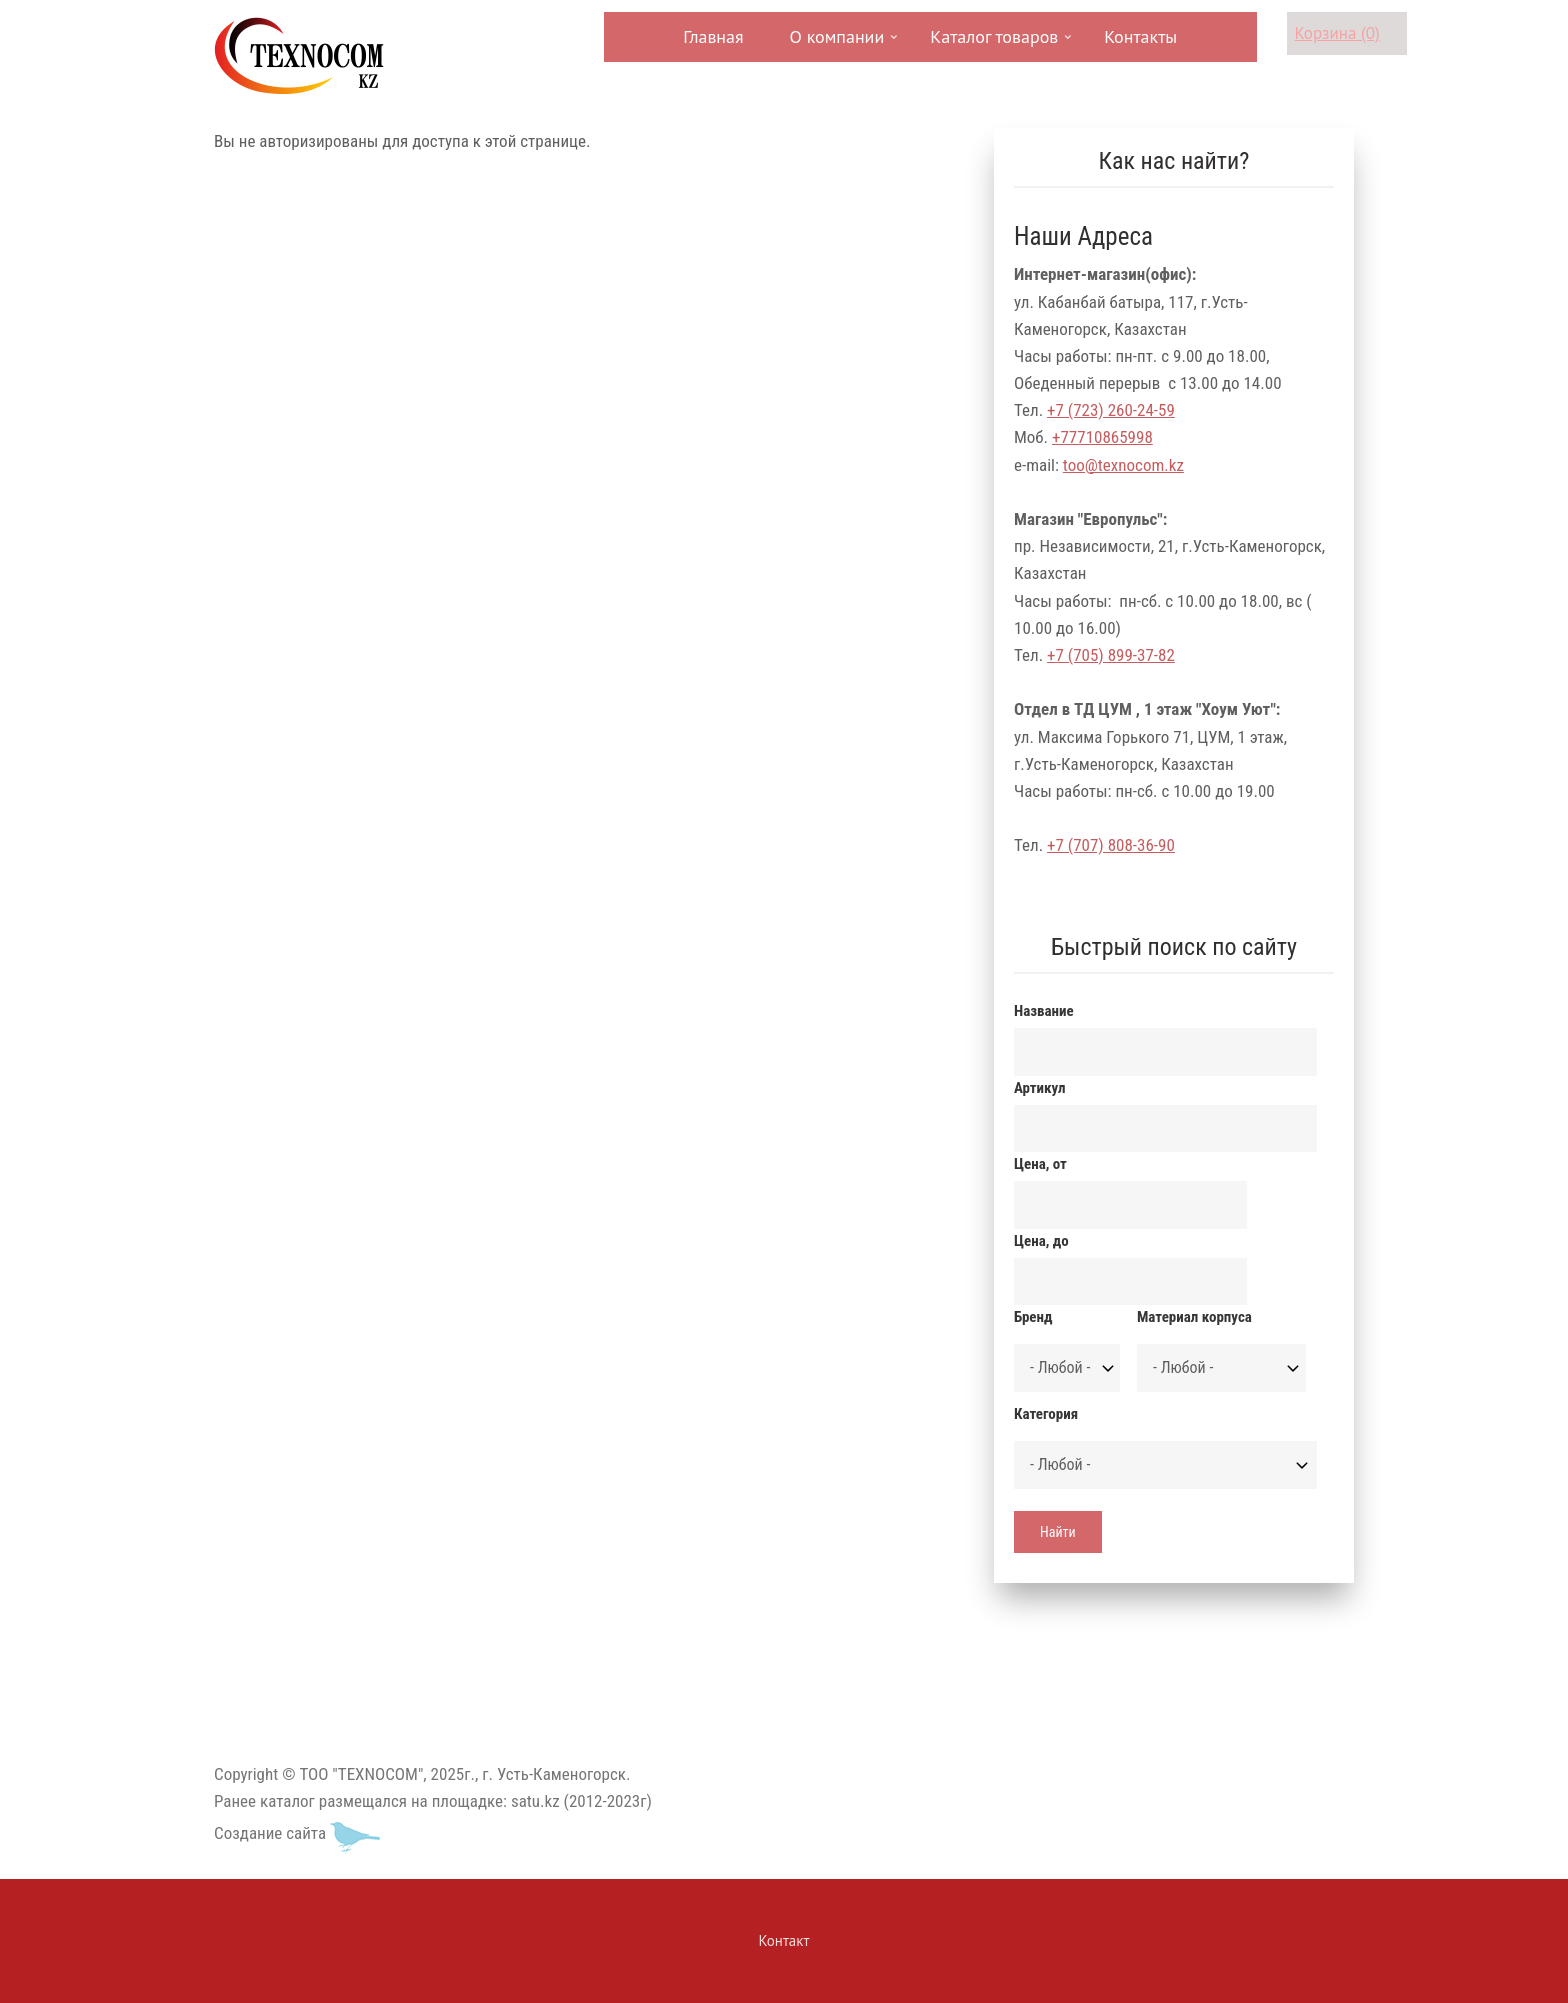  I want to click on Цена, до, so click(1041, 1241).